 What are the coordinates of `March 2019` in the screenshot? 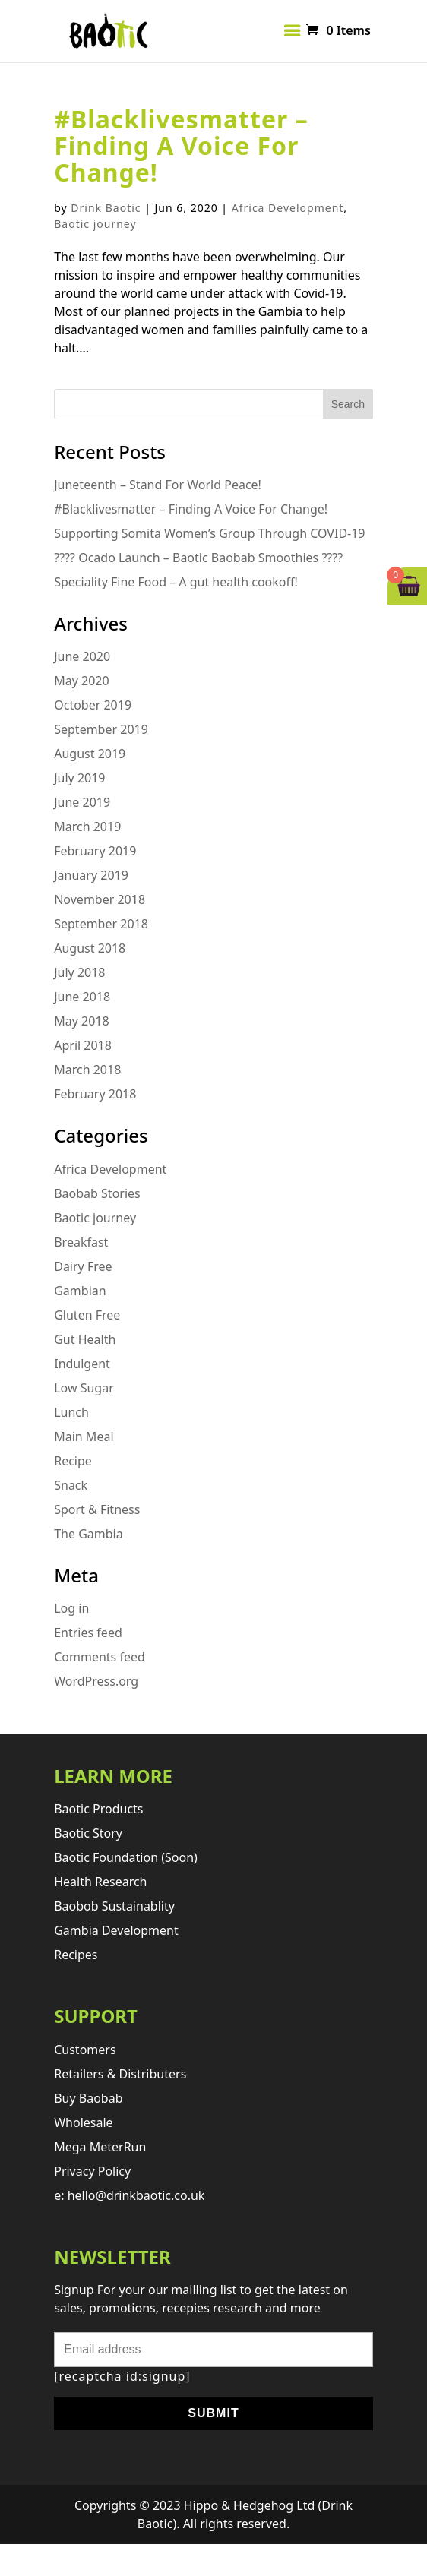 It's located at (87, 826).